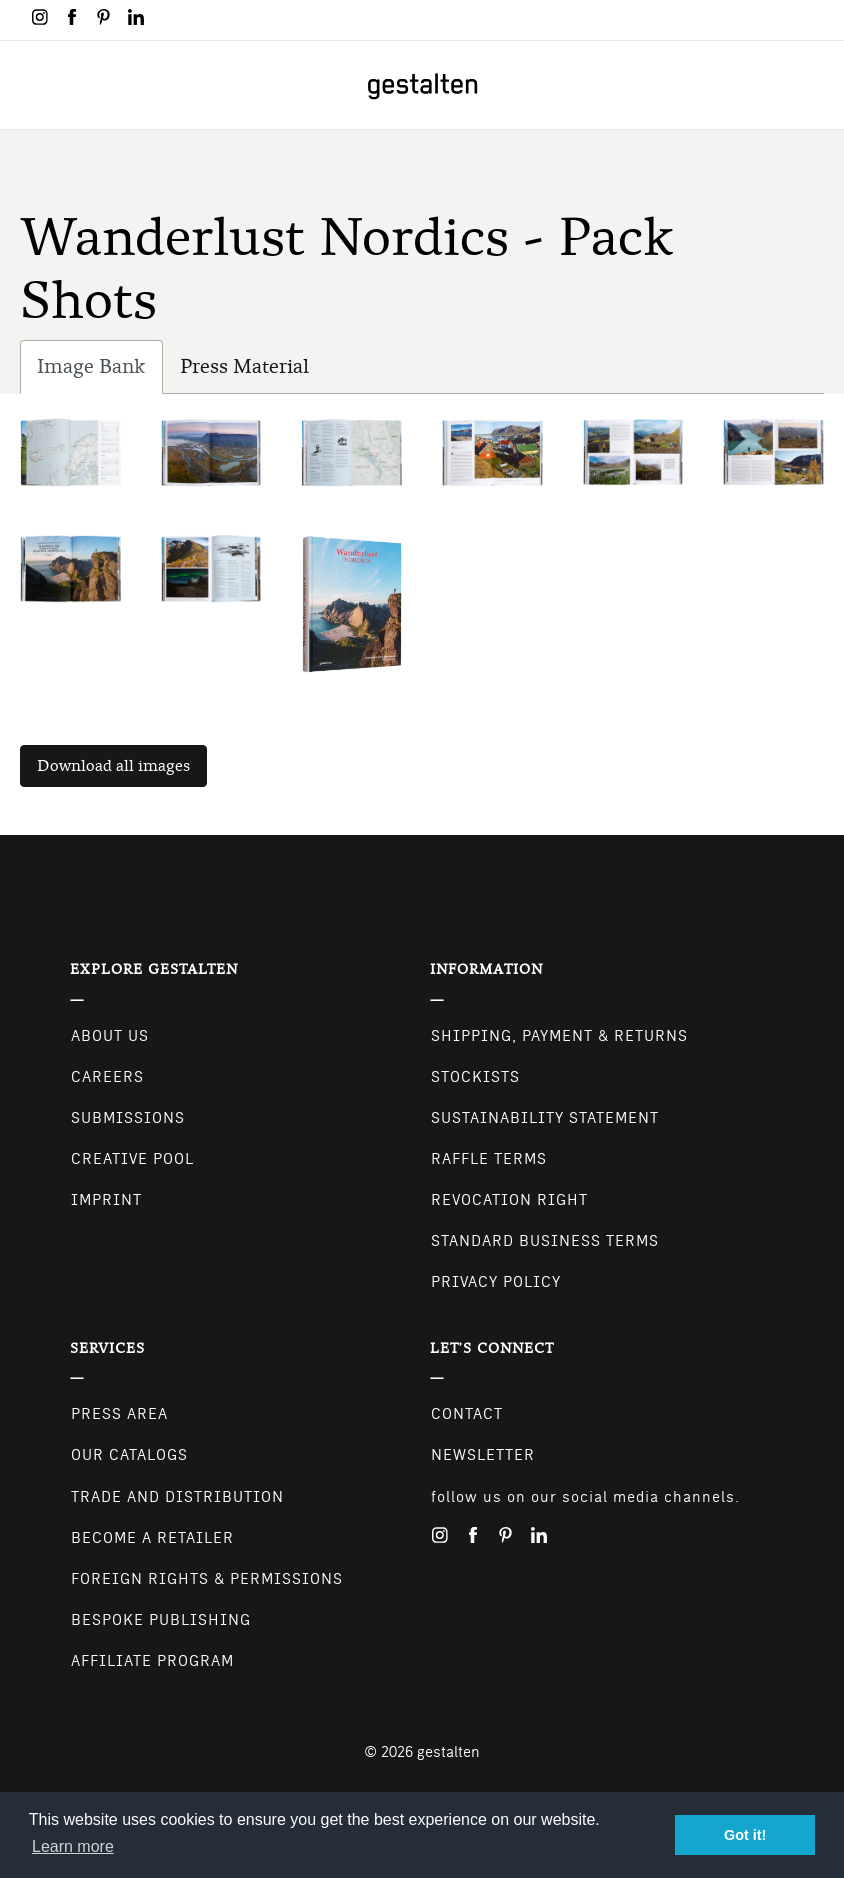  Describe the element at coordinates (496, 1282) in the screenshot. I see `Privacy Policy` at that location.